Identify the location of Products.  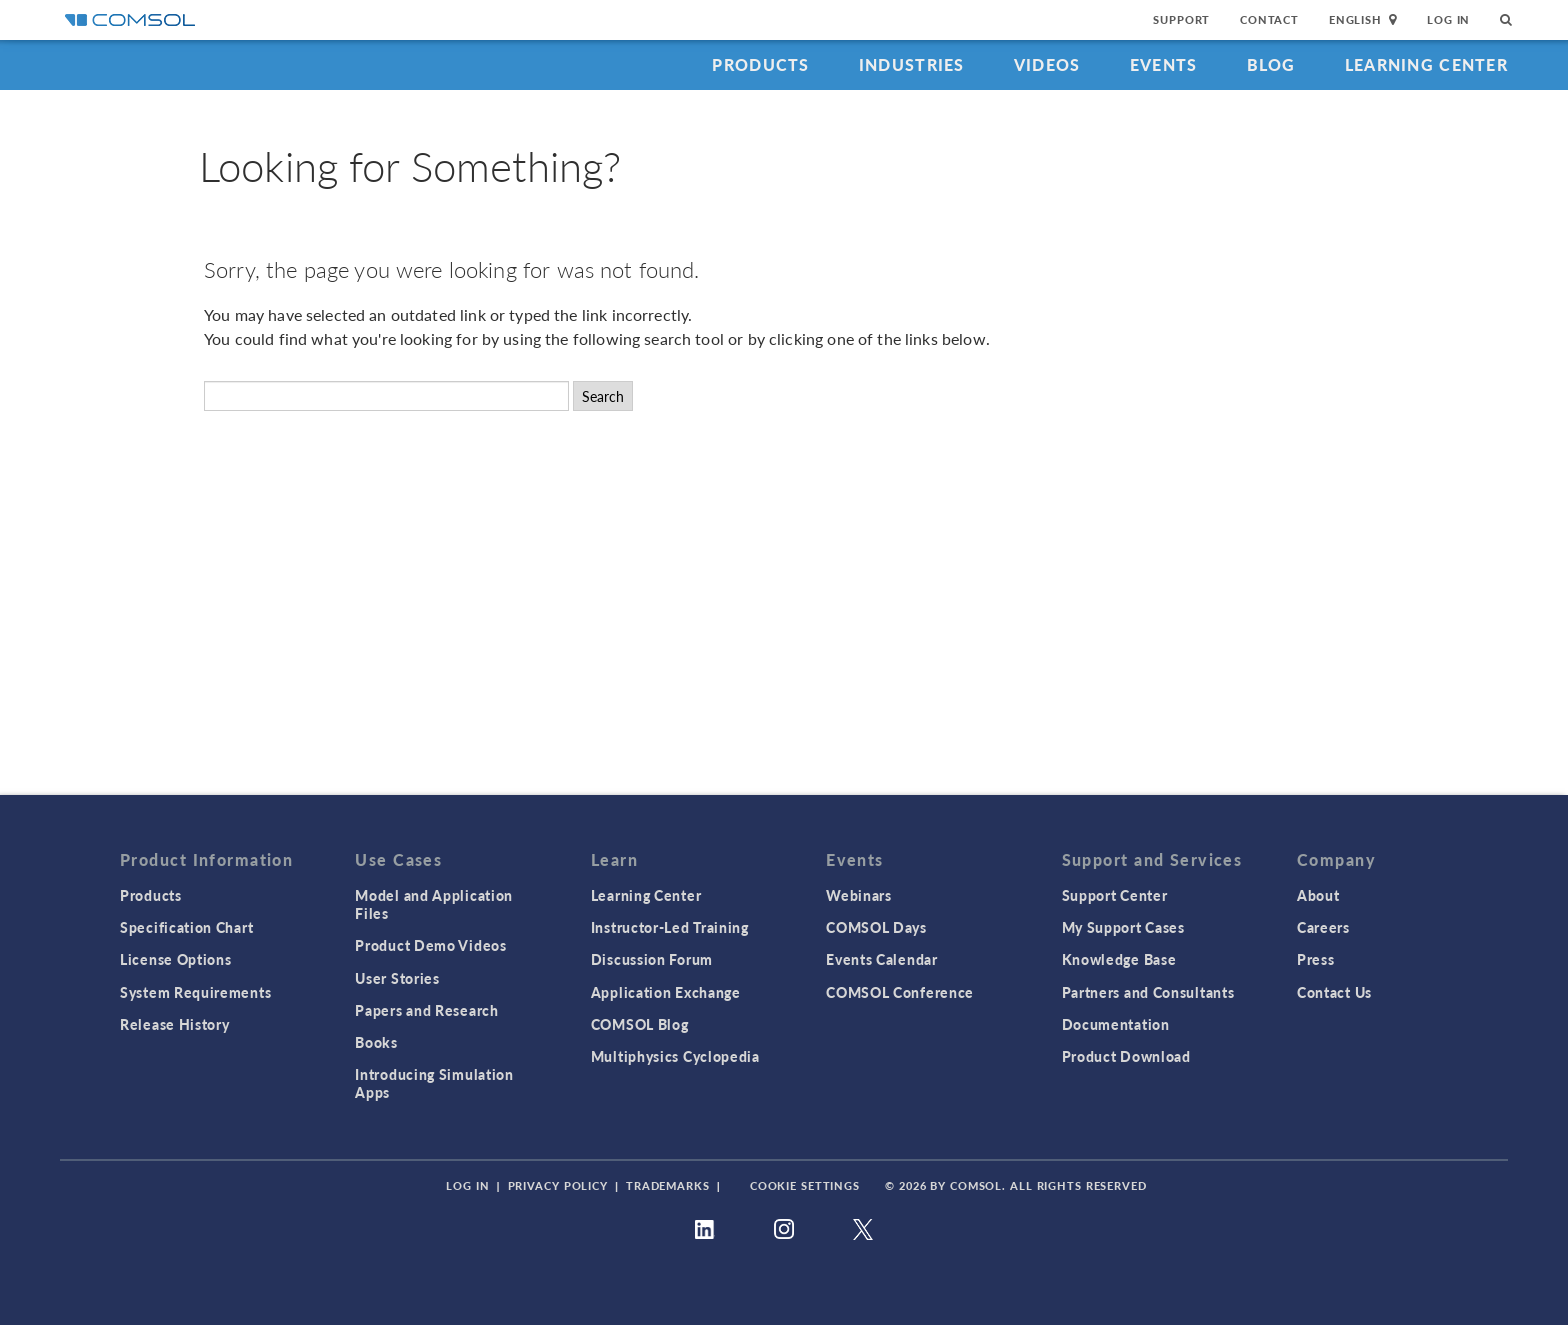
(760, 64).